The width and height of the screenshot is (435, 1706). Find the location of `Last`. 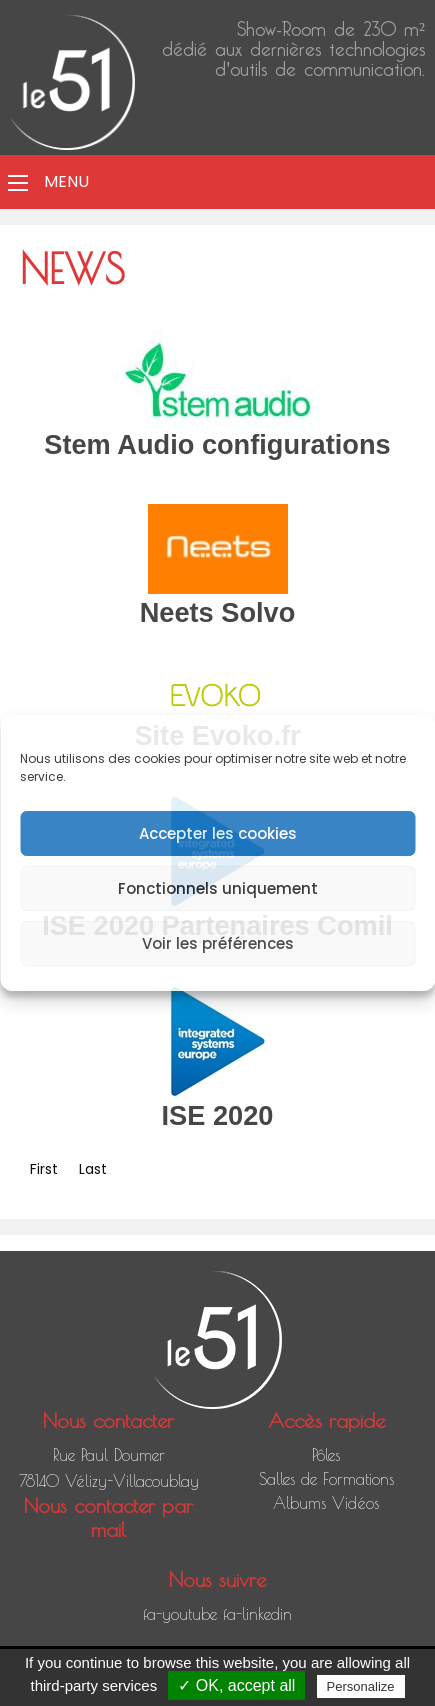

Last is located at coordinates (93, 1169).